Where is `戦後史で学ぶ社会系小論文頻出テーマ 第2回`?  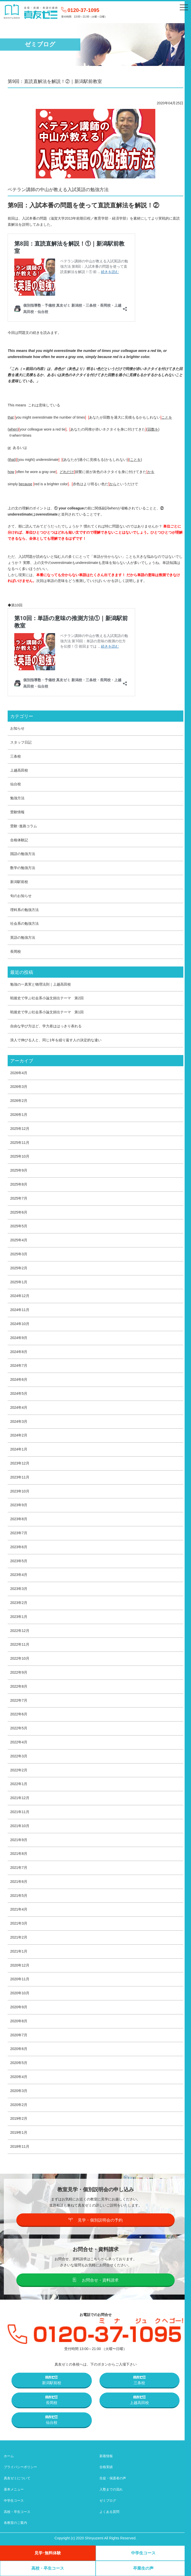 戦後史で学ぶ社会系小論文頻出テーマ 第2回 is located at coordinates (47, 998).